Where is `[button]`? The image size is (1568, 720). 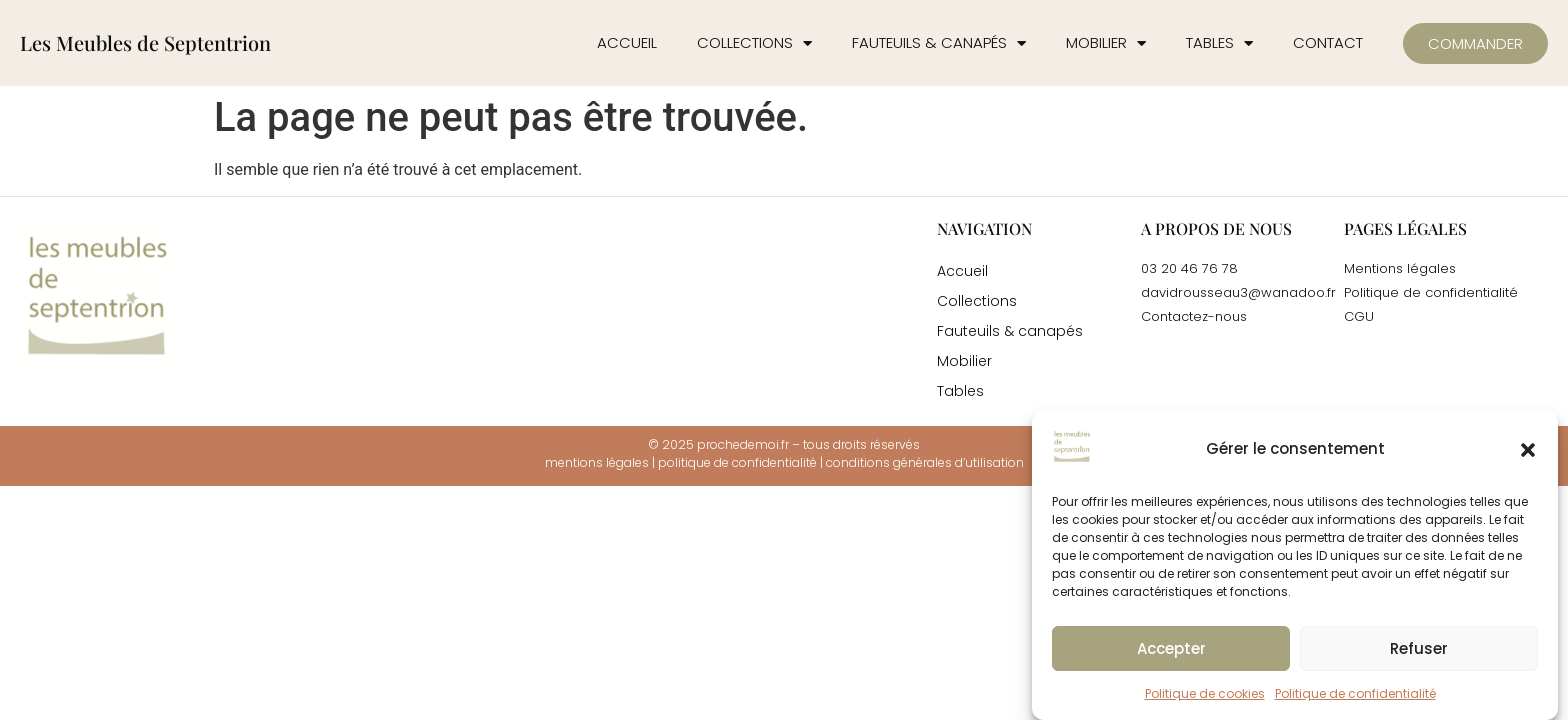 [button] is located at coordinates (1528, 450).